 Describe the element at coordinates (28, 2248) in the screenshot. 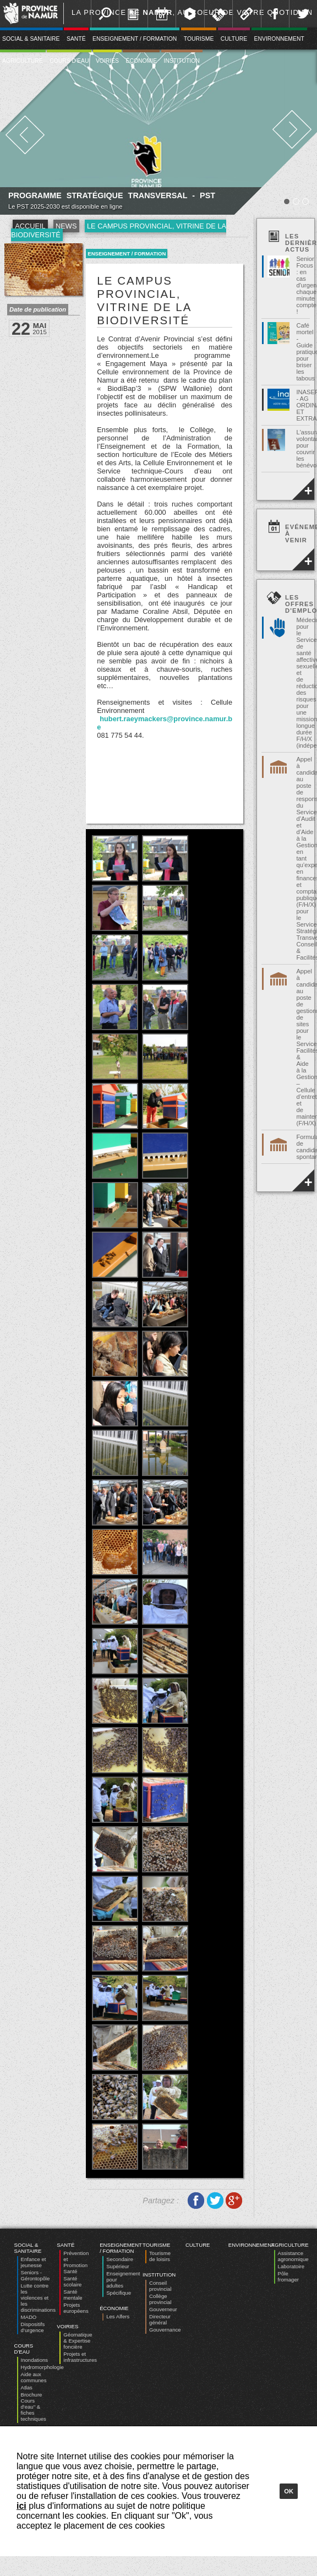

I see `Social & Sanitaire` at that location.